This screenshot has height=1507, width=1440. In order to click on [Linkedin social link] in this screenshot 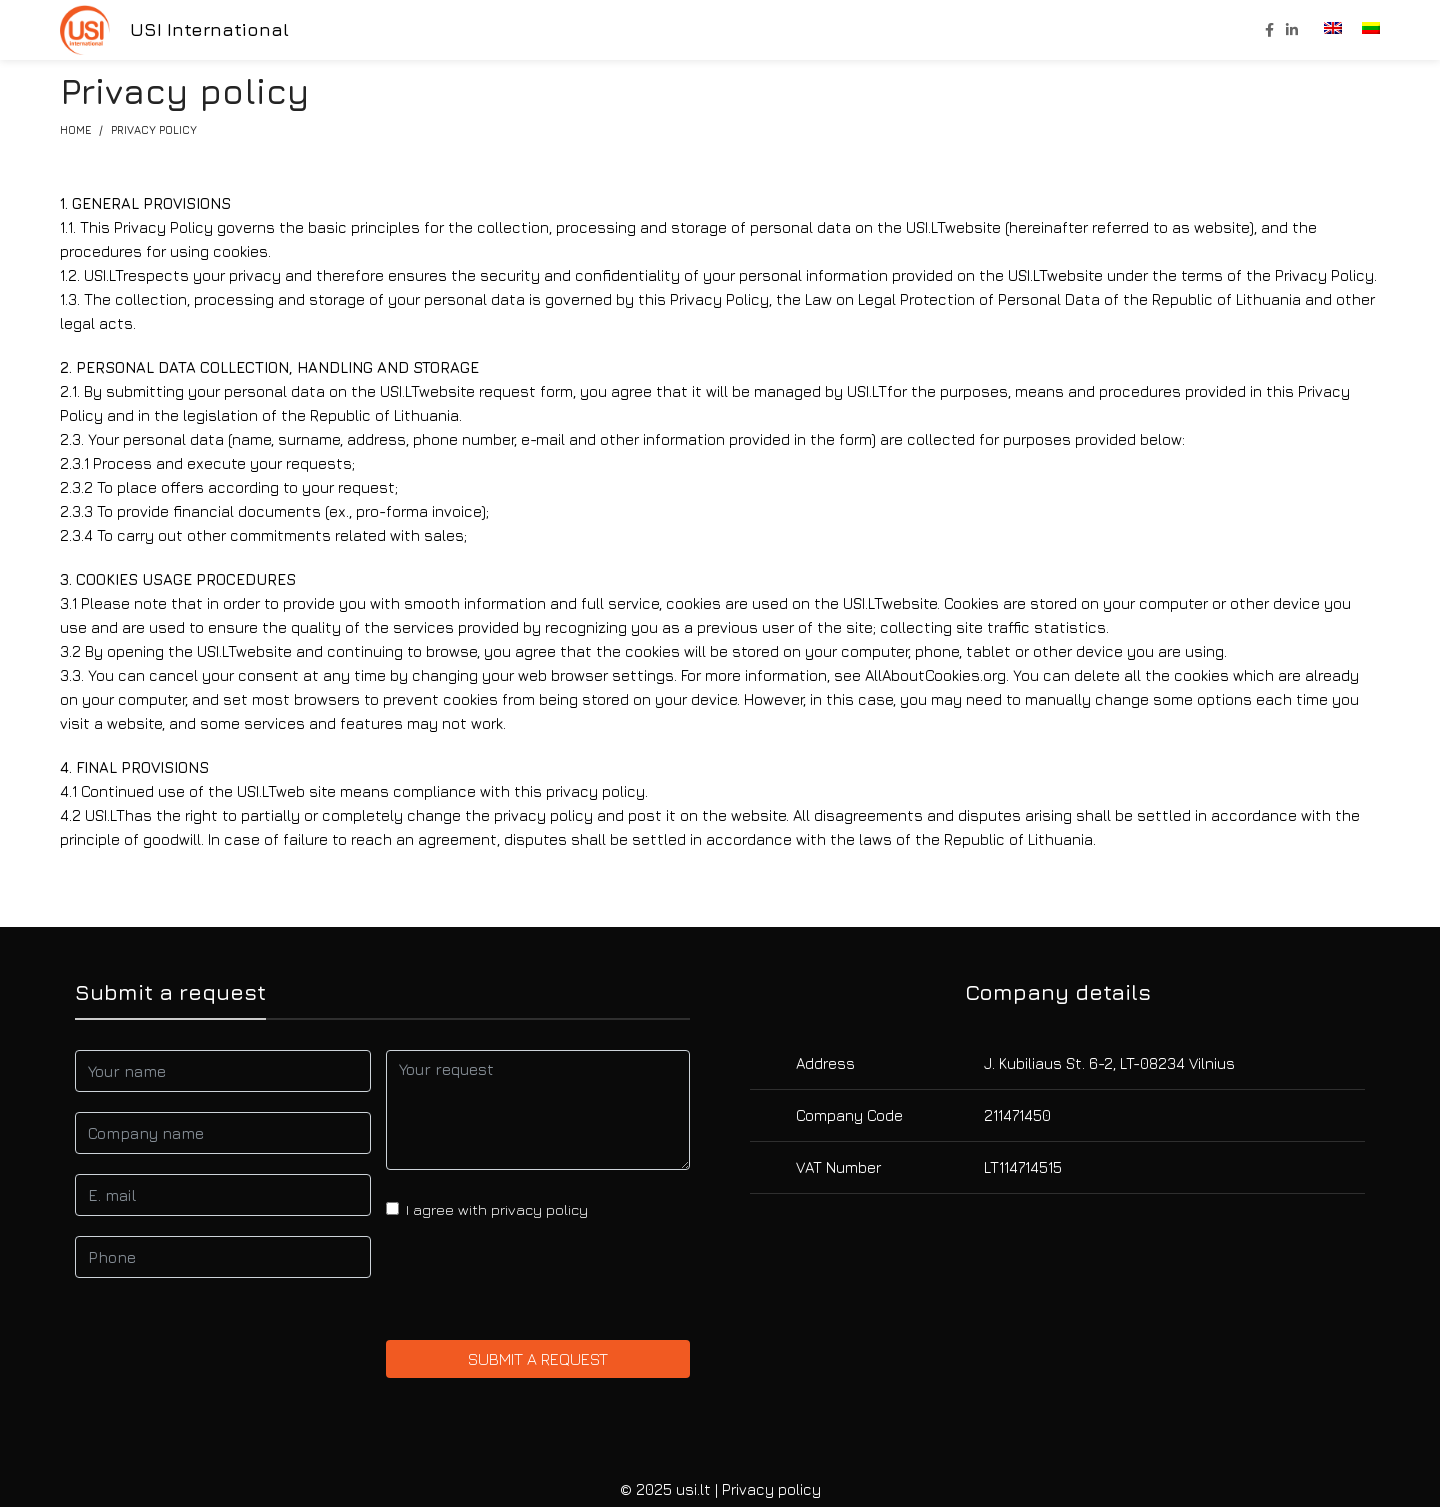, I will do `click(1292, 30)`.